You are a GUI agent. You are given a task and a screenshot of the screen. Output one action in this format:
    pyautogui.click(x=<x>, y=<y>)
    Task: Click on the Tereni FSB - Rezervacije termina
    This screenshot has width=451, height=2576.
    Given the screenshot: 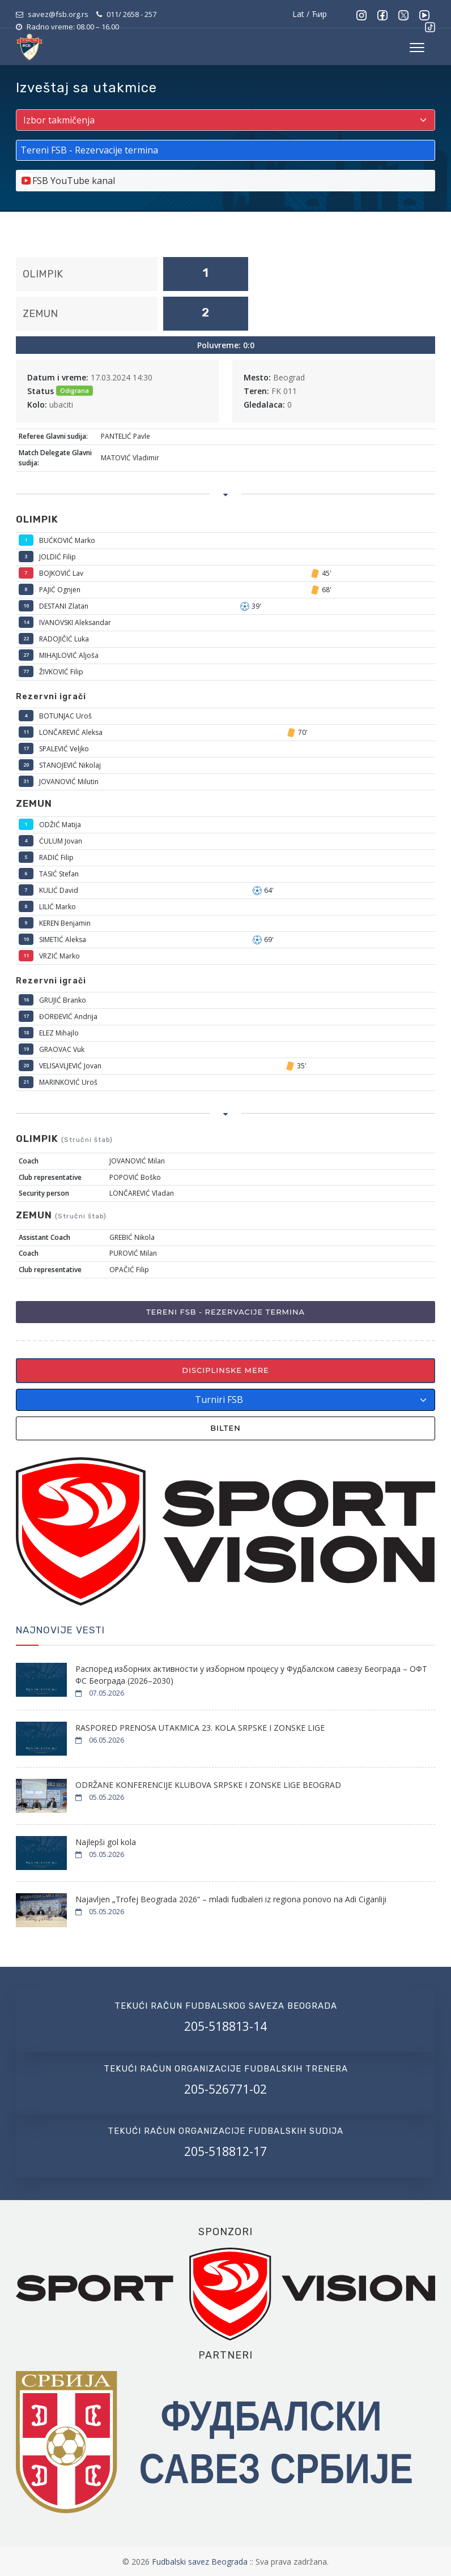 What is the action you would take?
    pyautogui.click(x=225, y=1311)
    